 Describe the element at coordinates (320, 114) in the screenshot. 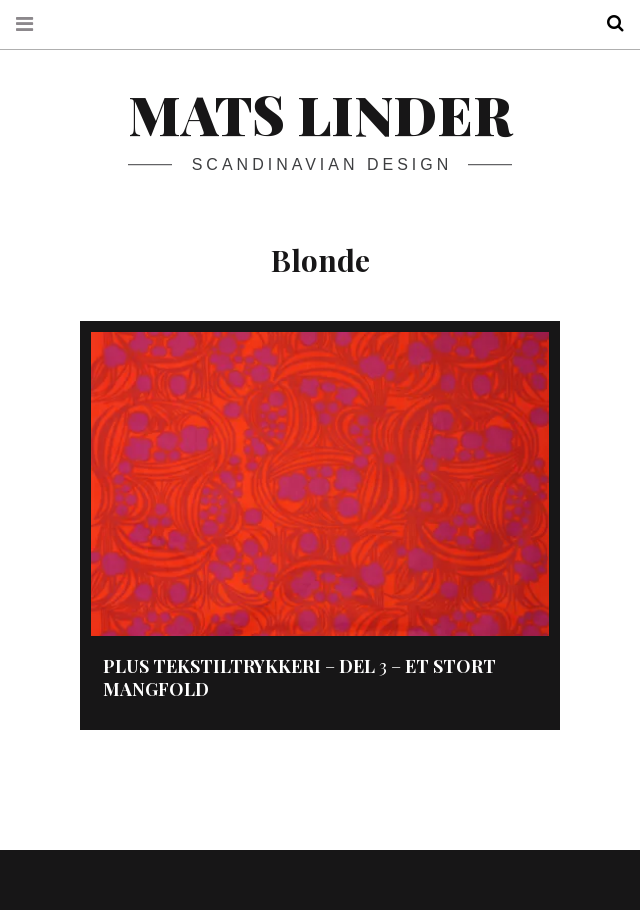

I see `Mats Linder` at that location.